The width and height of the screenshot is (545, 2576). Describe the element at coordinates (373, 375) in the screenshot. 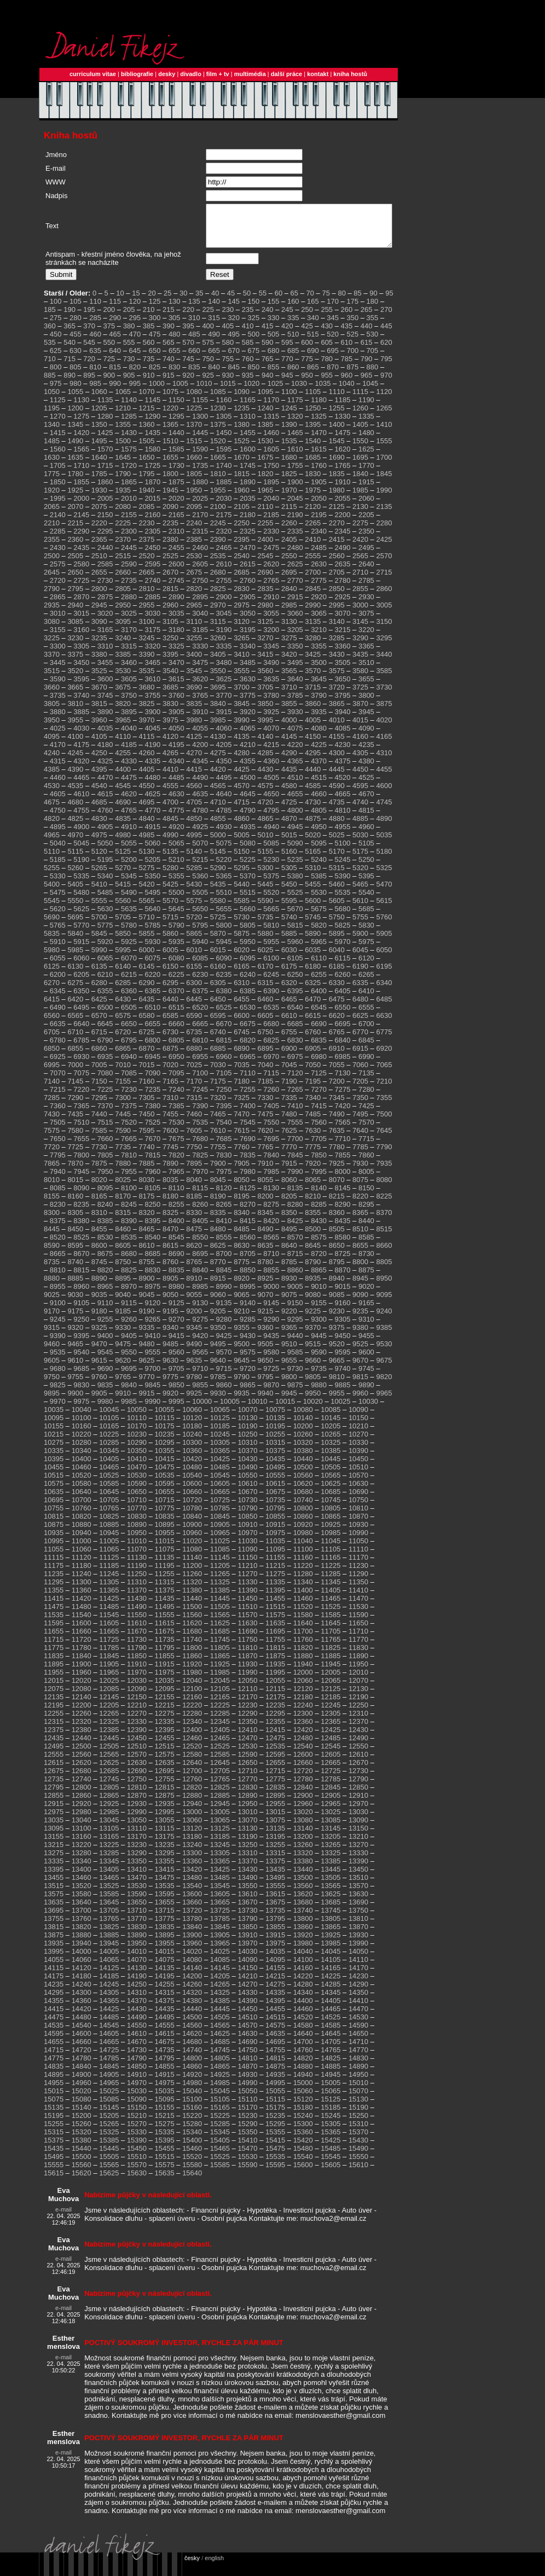

I see `880` at that location.